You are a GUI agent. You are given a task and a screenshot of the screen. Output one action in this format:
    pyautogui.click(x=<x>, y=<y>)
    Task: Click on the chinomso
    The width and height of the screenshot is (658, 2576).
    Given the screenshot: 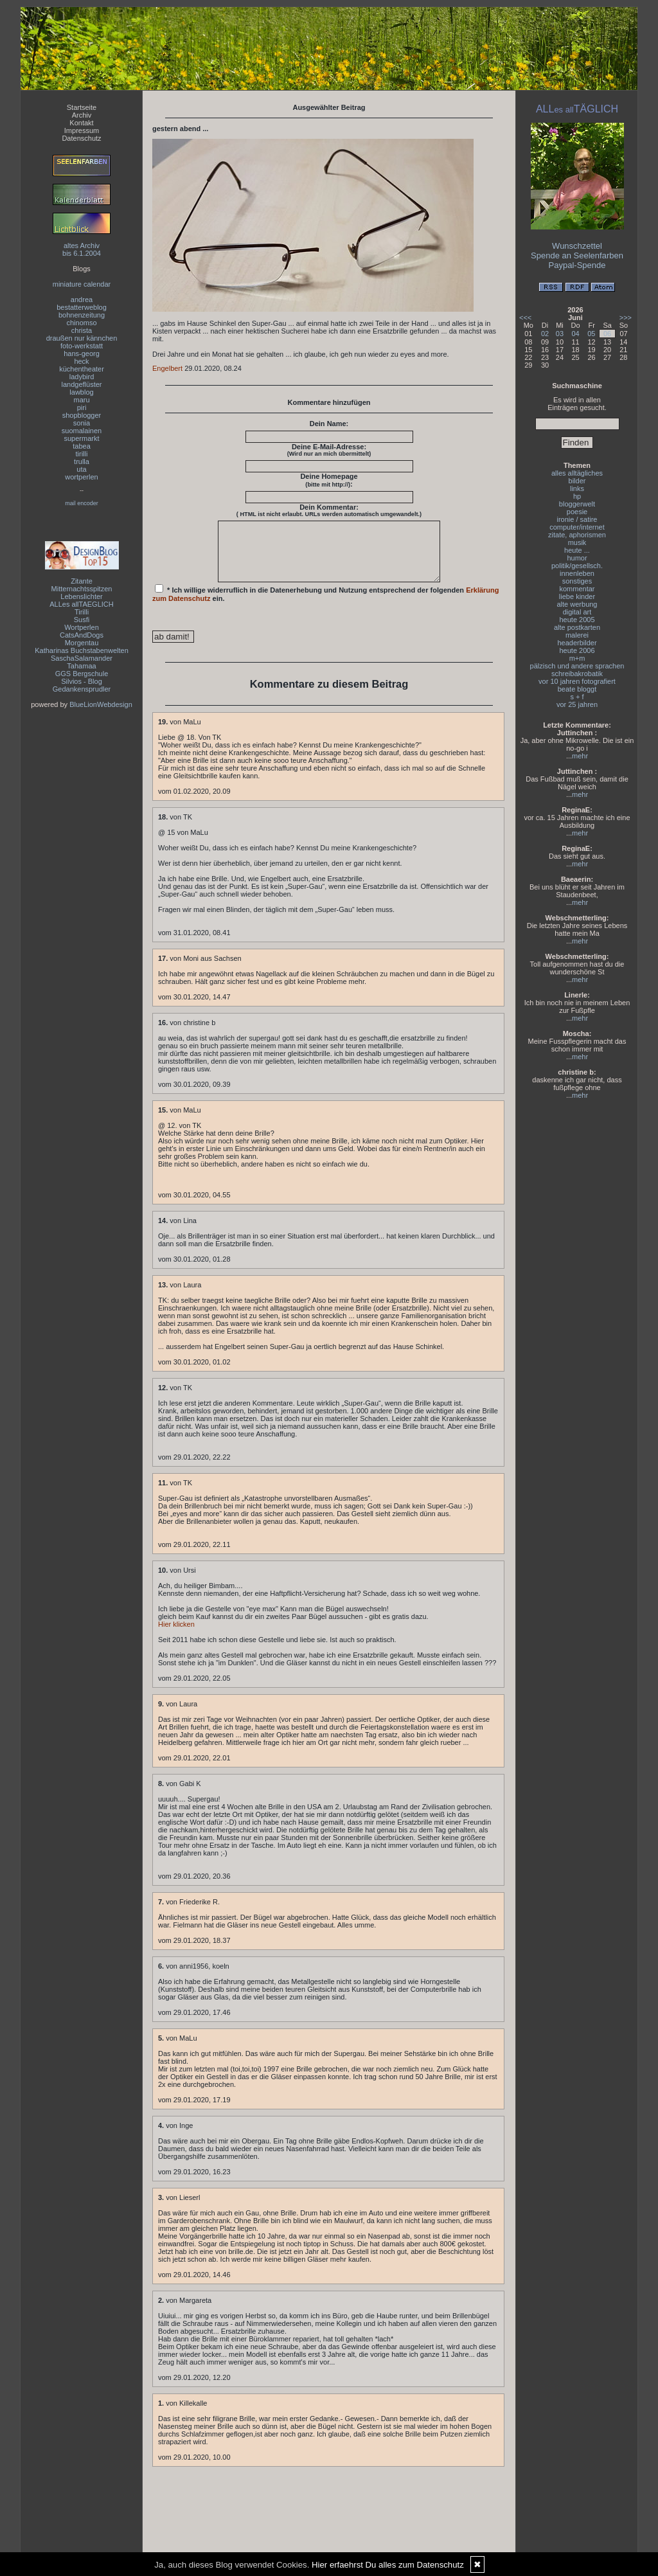 What is the action you would take?
    pyautogui.click(x=81, y=322)
    